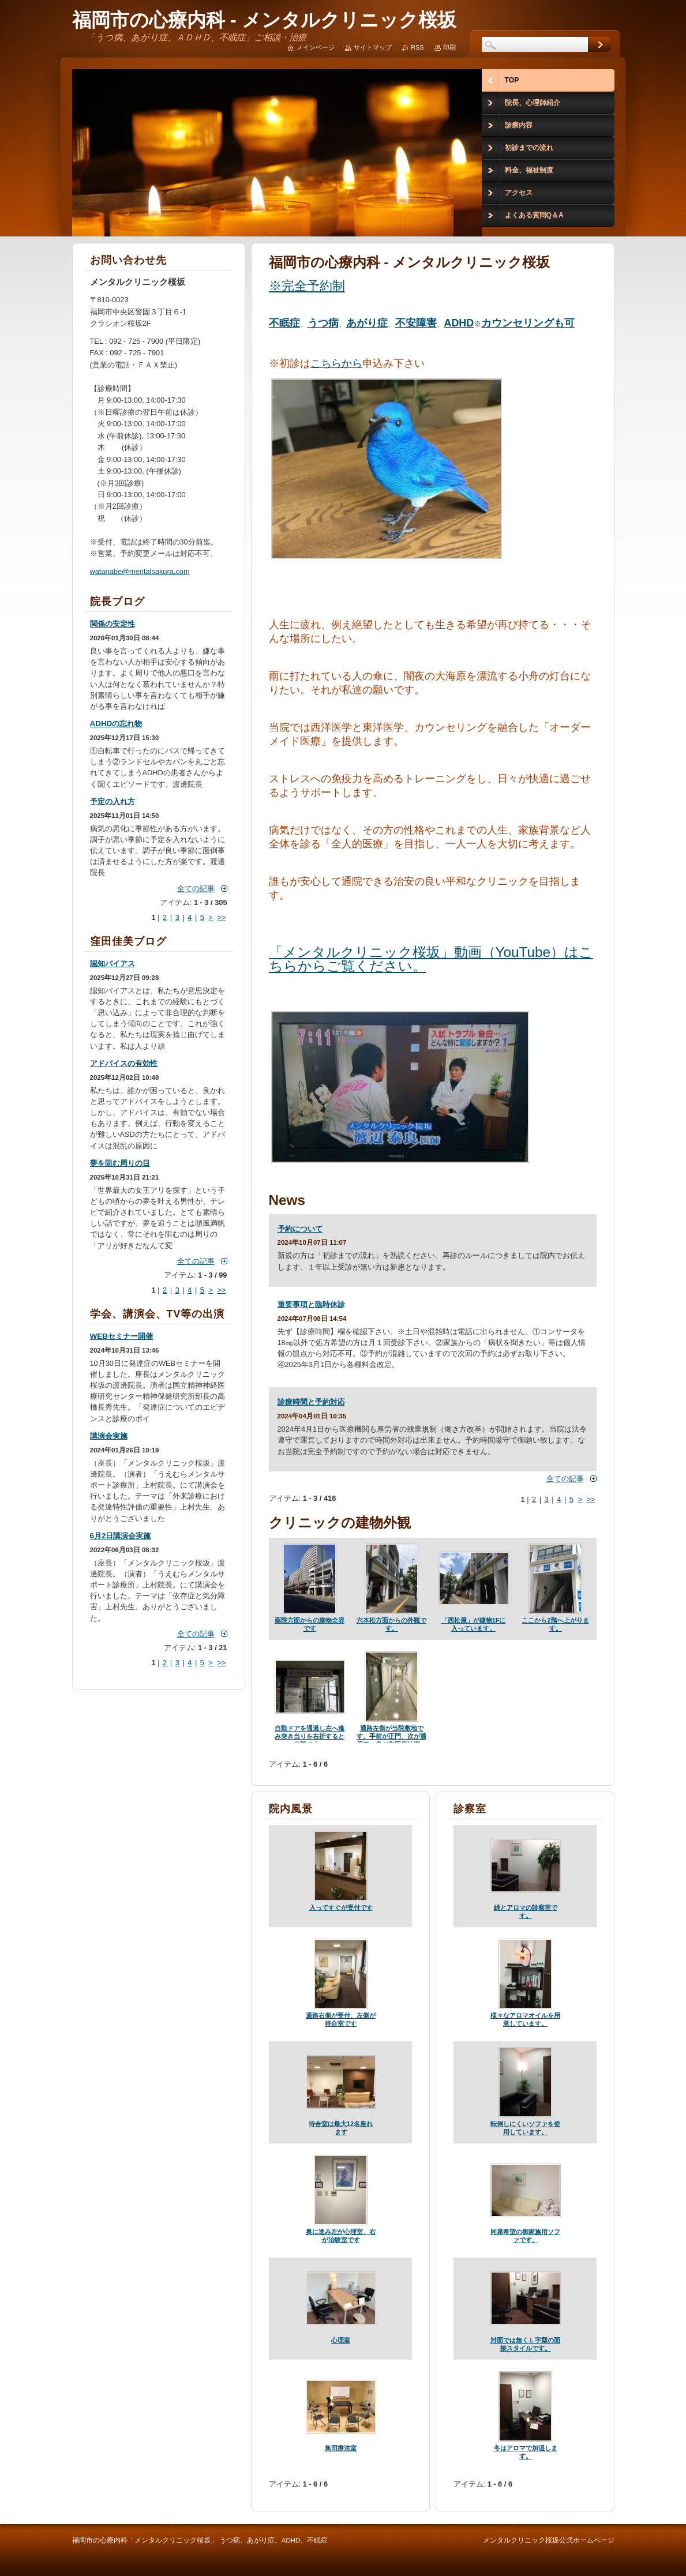  I want to click on 予約について, so click(300, 1229).